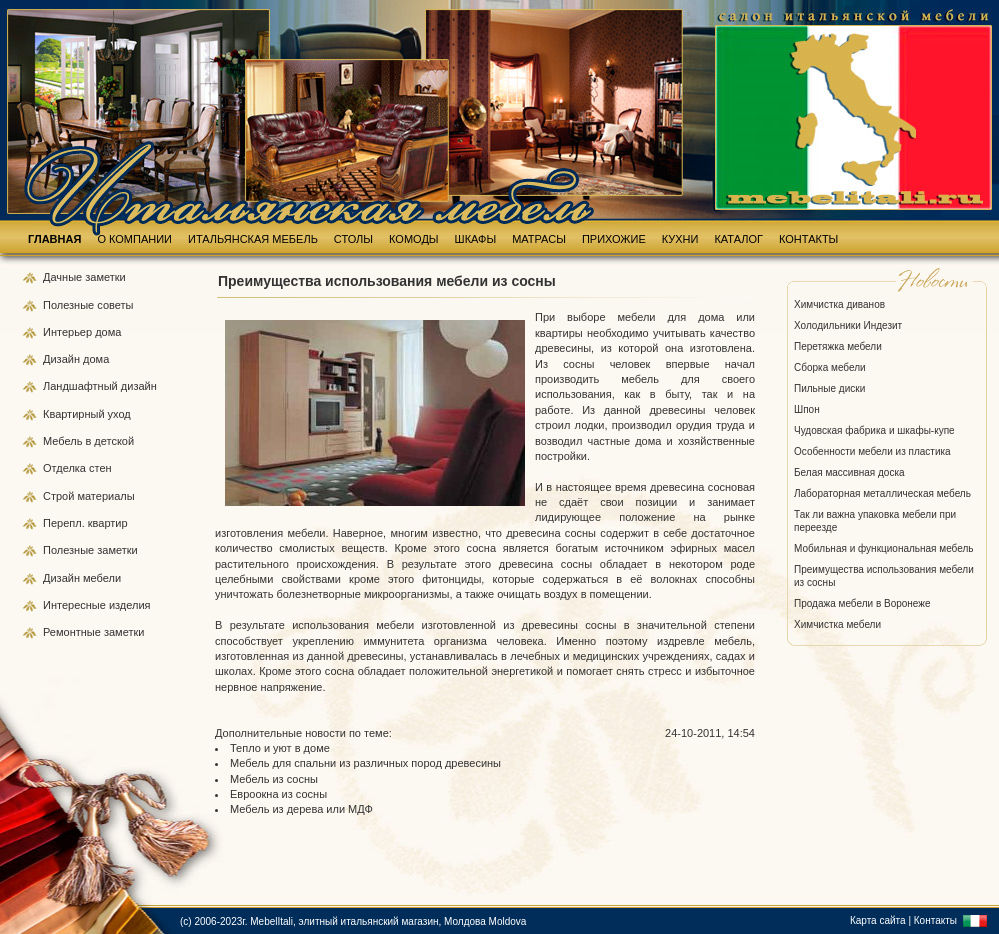 The height and width of the screenshot is (934, 999). What do you see at coordinates (808, 239) in the screenshot?
I see `КОНТАКТЫ` at bounding box center [808, 239].